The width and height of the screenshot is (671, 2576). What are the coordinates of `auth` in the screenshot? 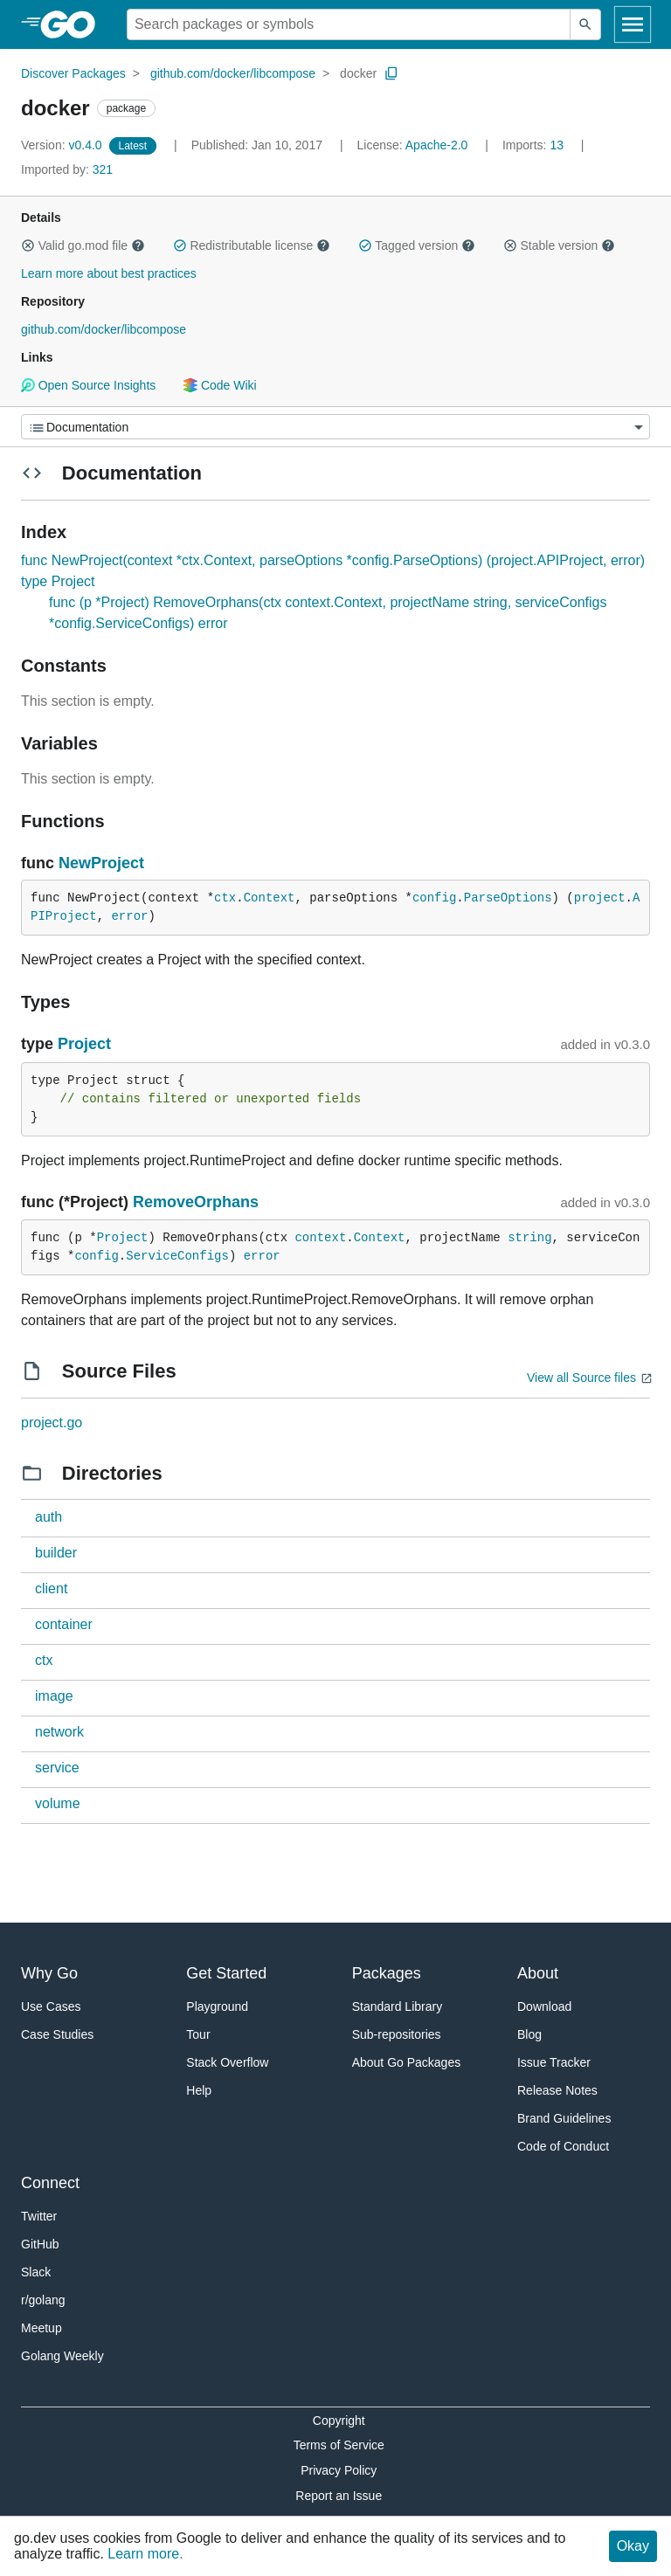 It's located at (48, 1516).